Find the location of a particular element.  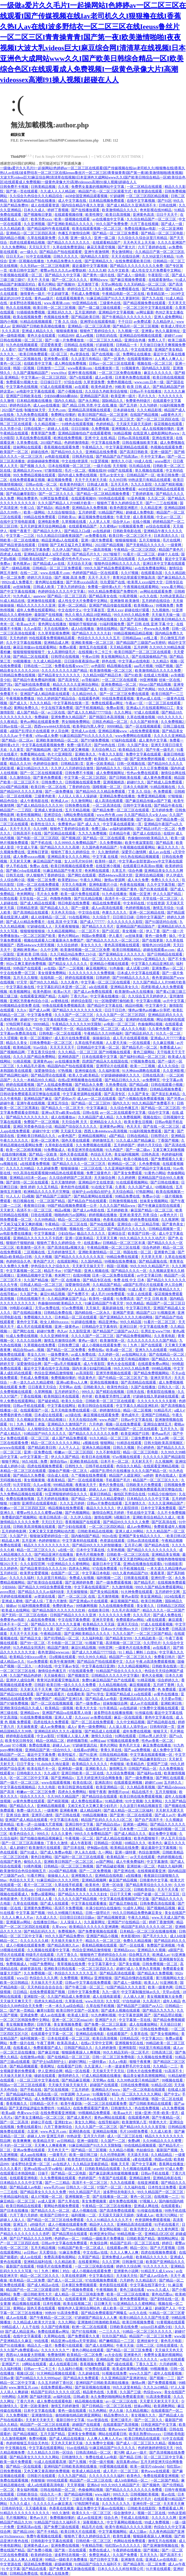

婷婷在线观看视频 is located at coordinates (79, 977).